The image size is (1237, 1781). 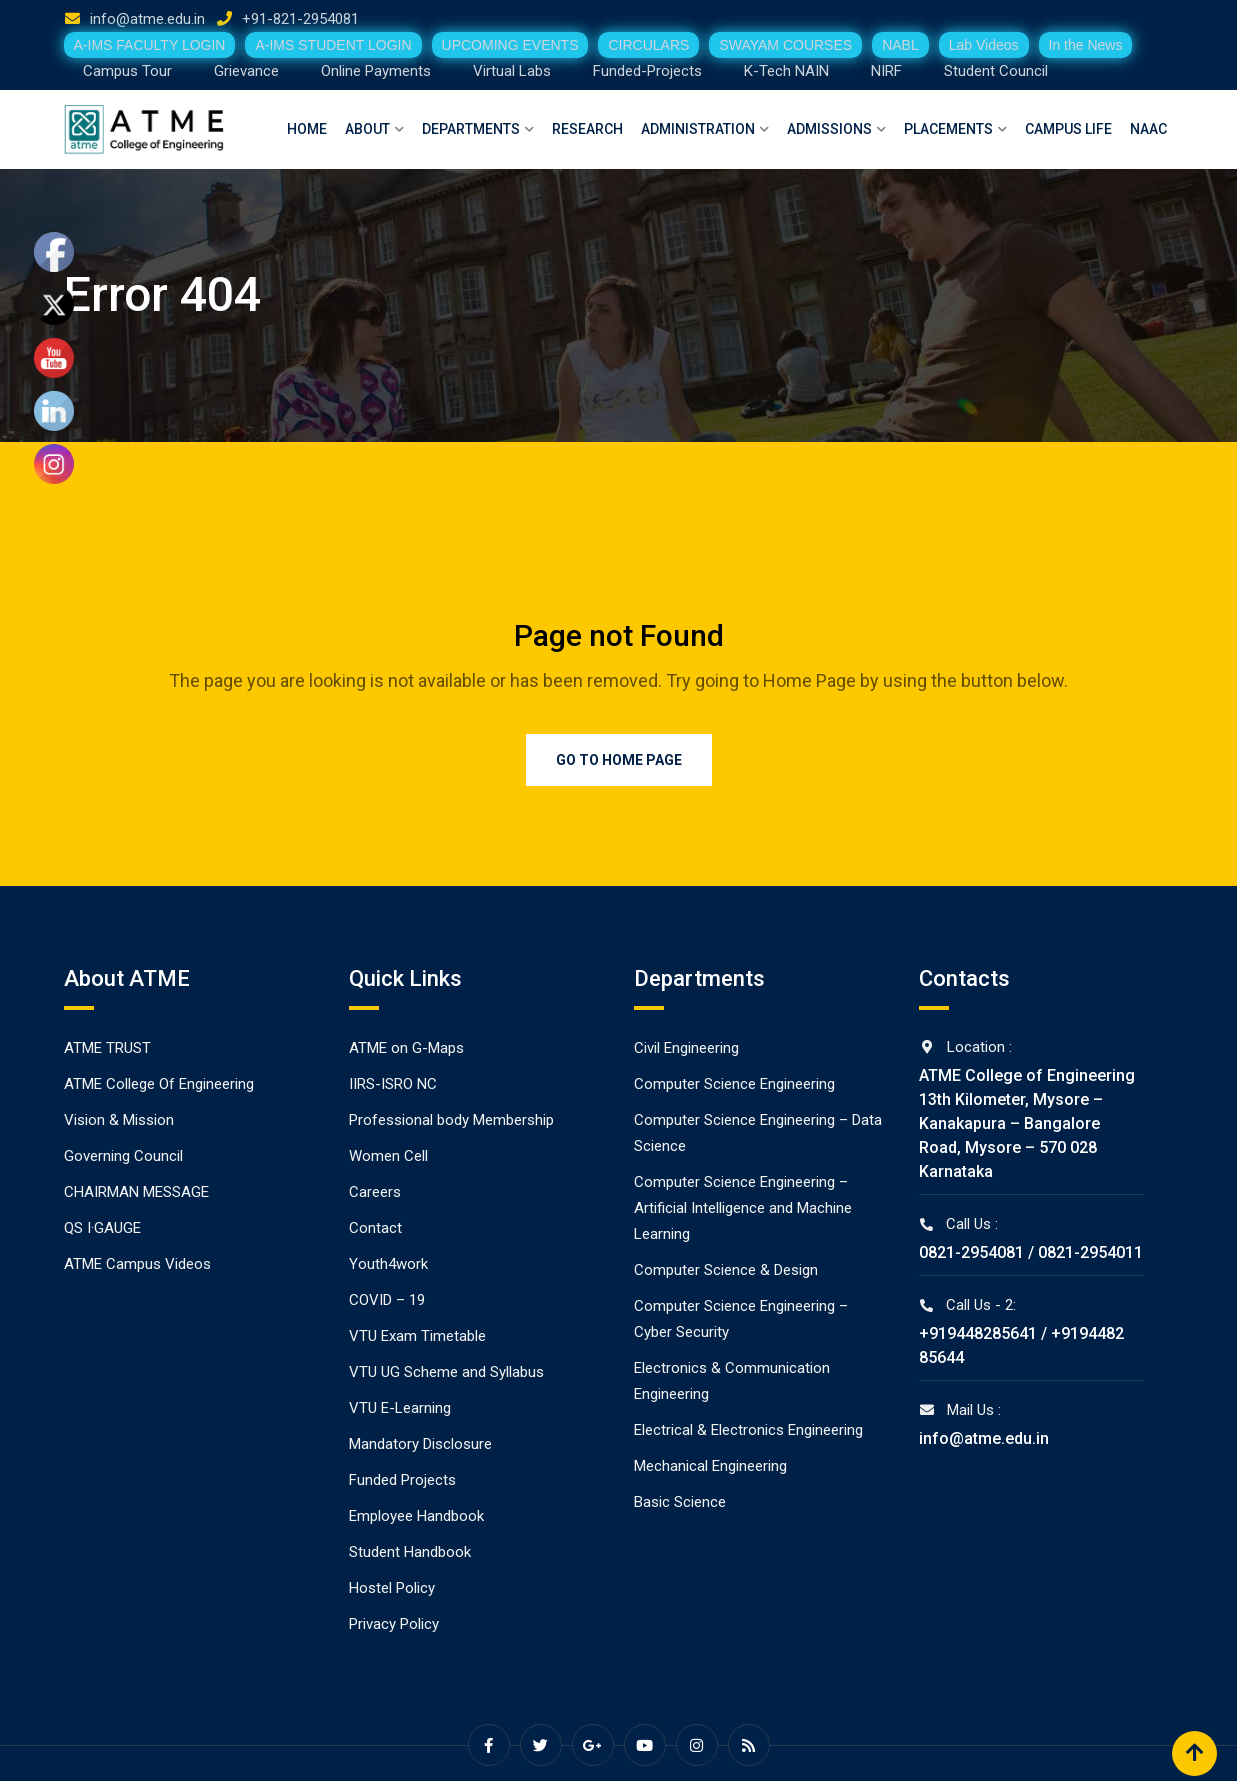 What do you see at coordinates (1086, 45) in the screenshot?
I see `In the News` at bounding box center [1086, 45].